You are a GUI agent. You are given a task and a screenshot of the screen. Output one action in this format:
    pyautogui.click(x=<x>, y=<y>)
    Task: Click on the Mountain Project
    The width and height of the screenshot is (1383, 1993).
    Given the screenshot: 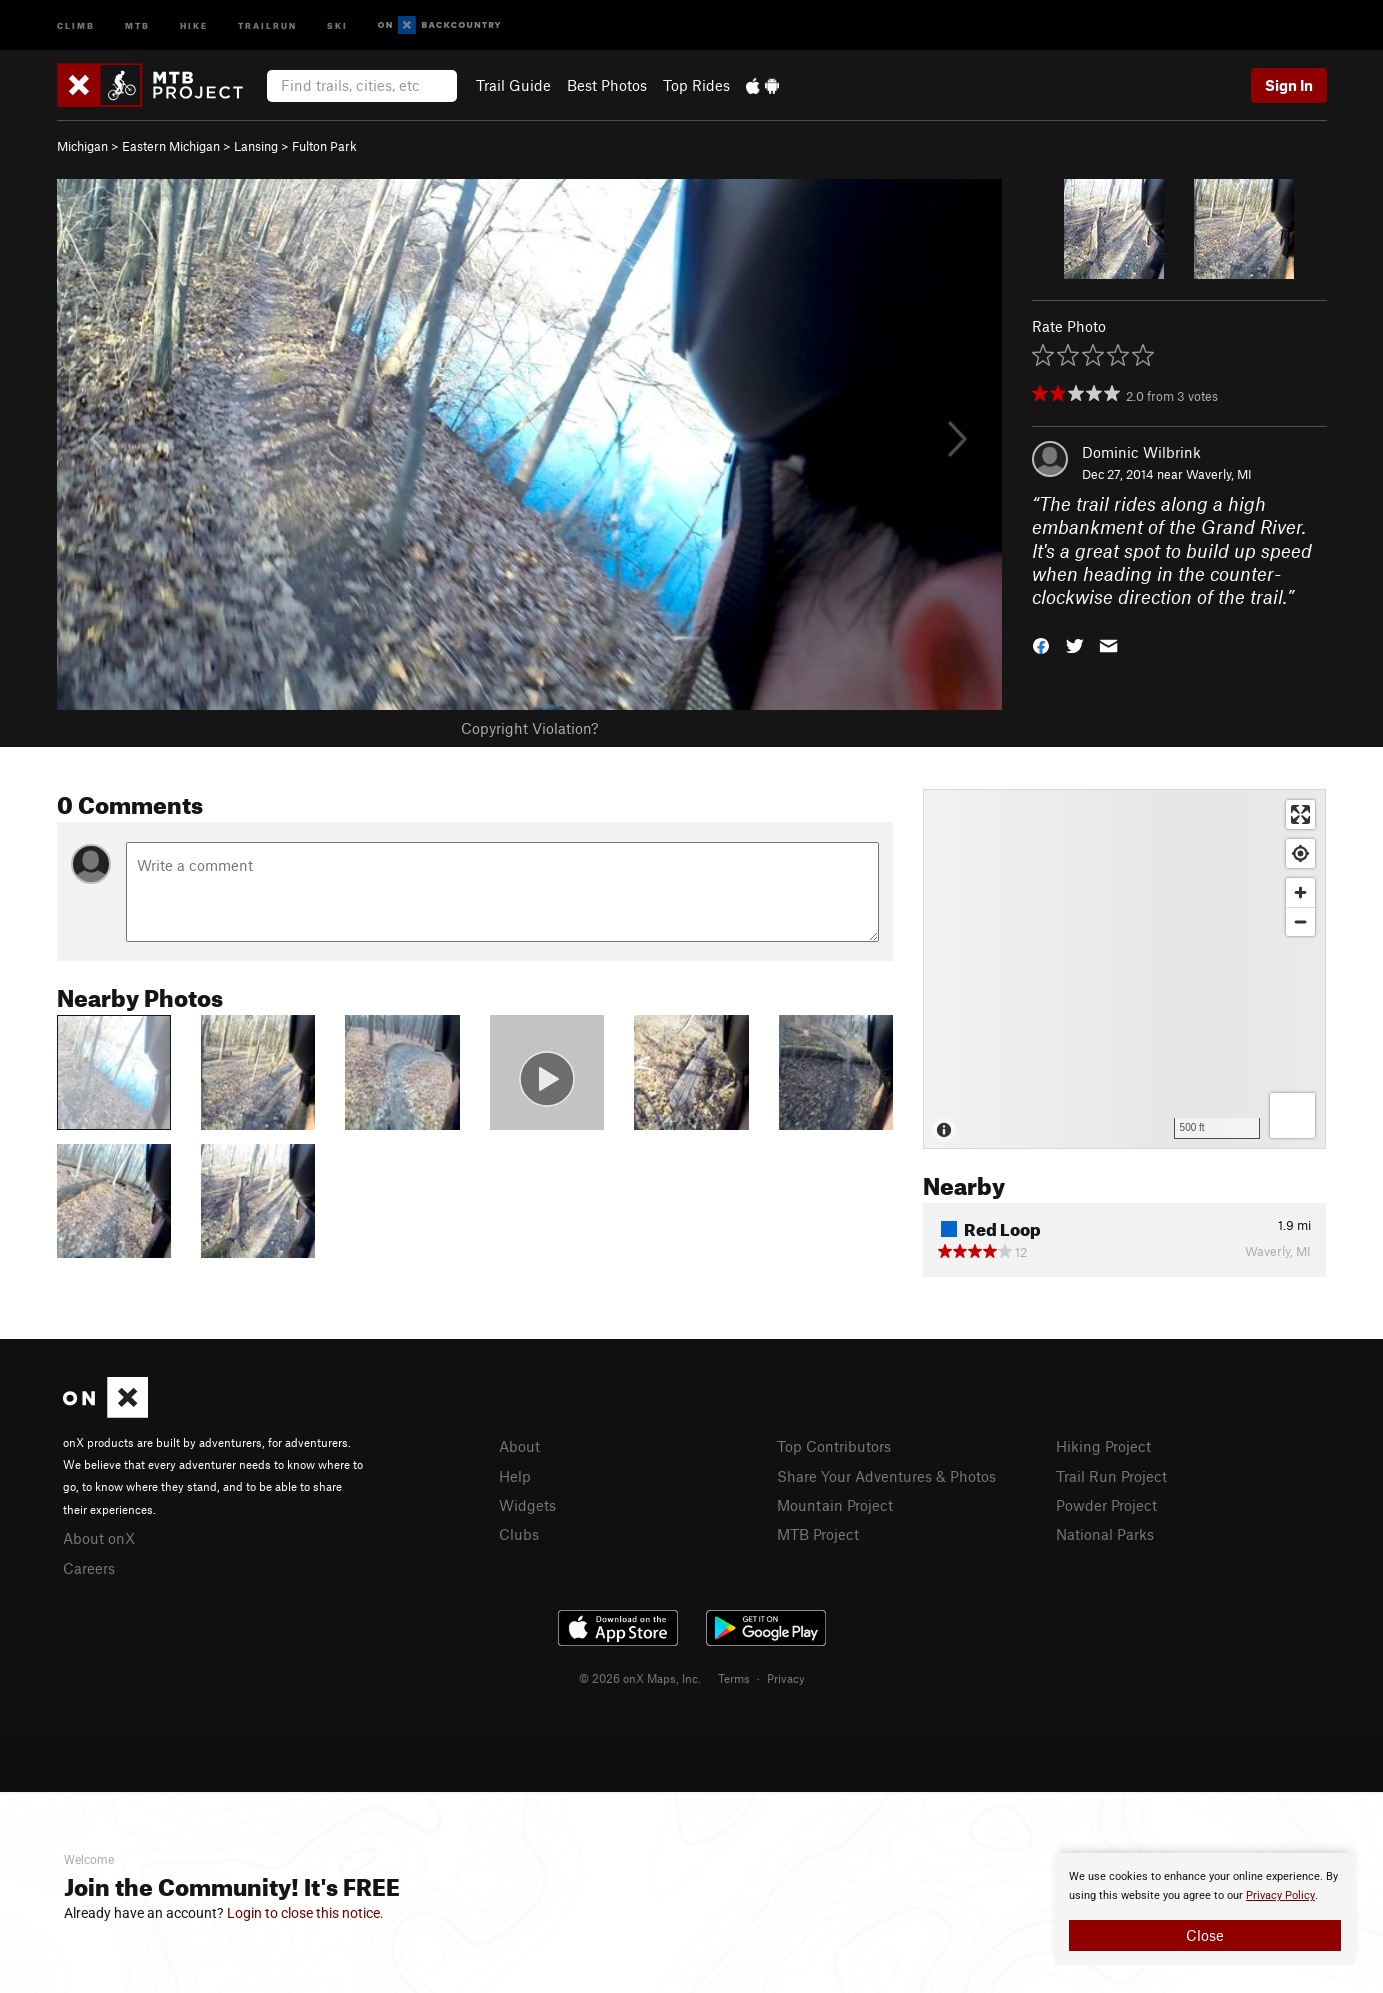 What is the action you would take?
    pyautogui.click(x=835, y=1505)
    